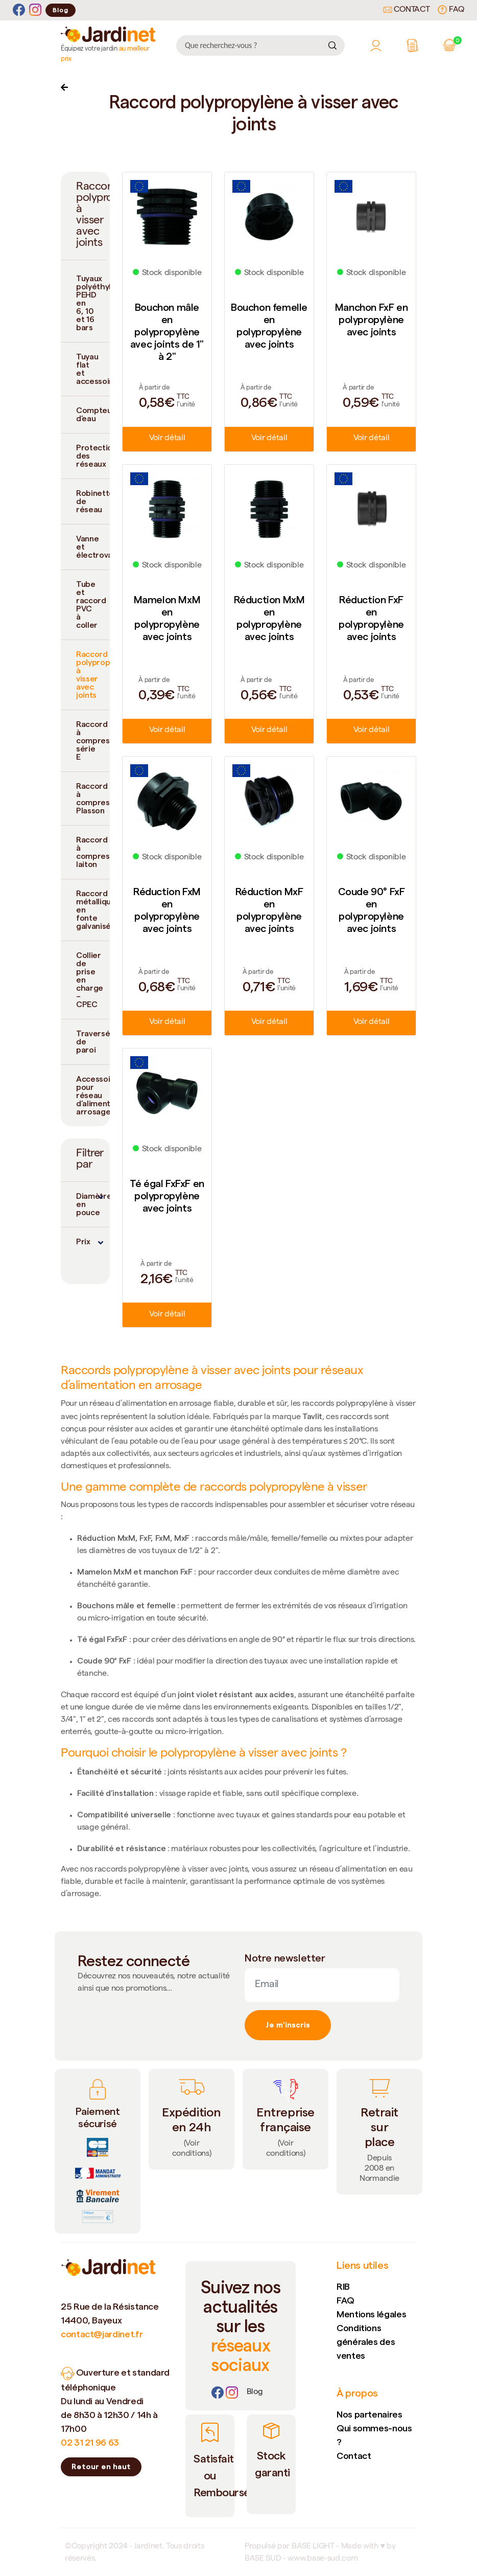  What do you see at coordinates (89, 980) in the screenshot?
I see `Collier de prise en charge – CPEC` at bounding box center [89, 980].